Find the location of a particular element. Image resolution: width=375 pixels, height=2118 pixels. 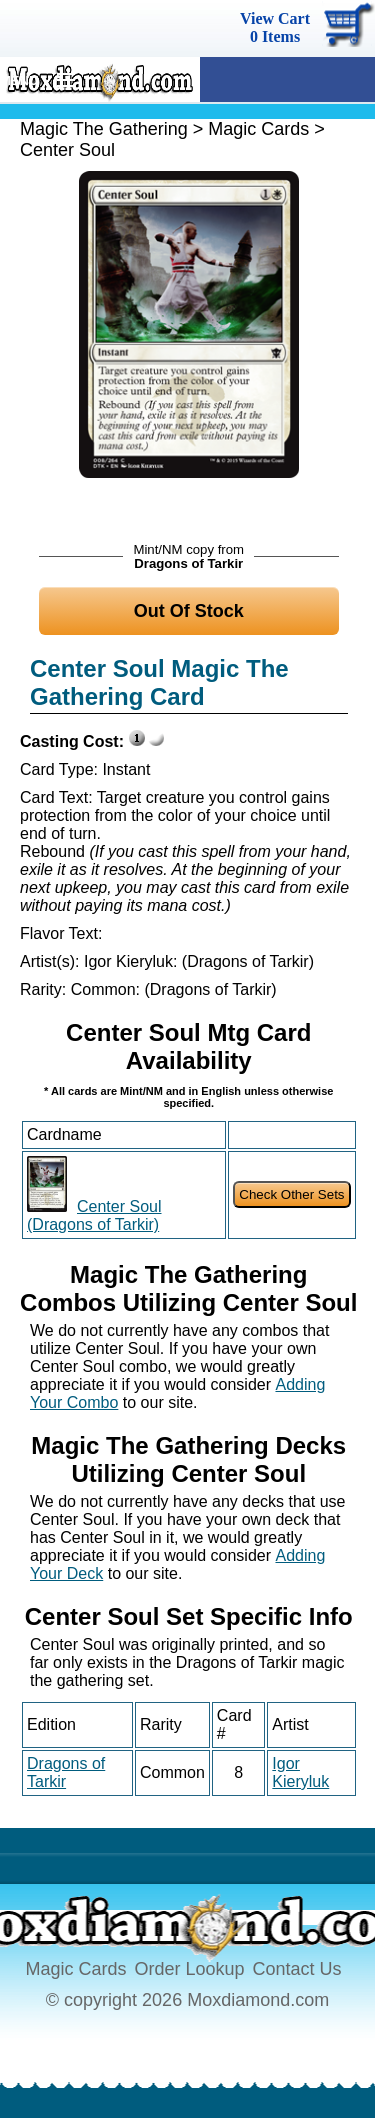

Center Soul (Dragons of Tarkir) is located at coordinates (94, 1215).